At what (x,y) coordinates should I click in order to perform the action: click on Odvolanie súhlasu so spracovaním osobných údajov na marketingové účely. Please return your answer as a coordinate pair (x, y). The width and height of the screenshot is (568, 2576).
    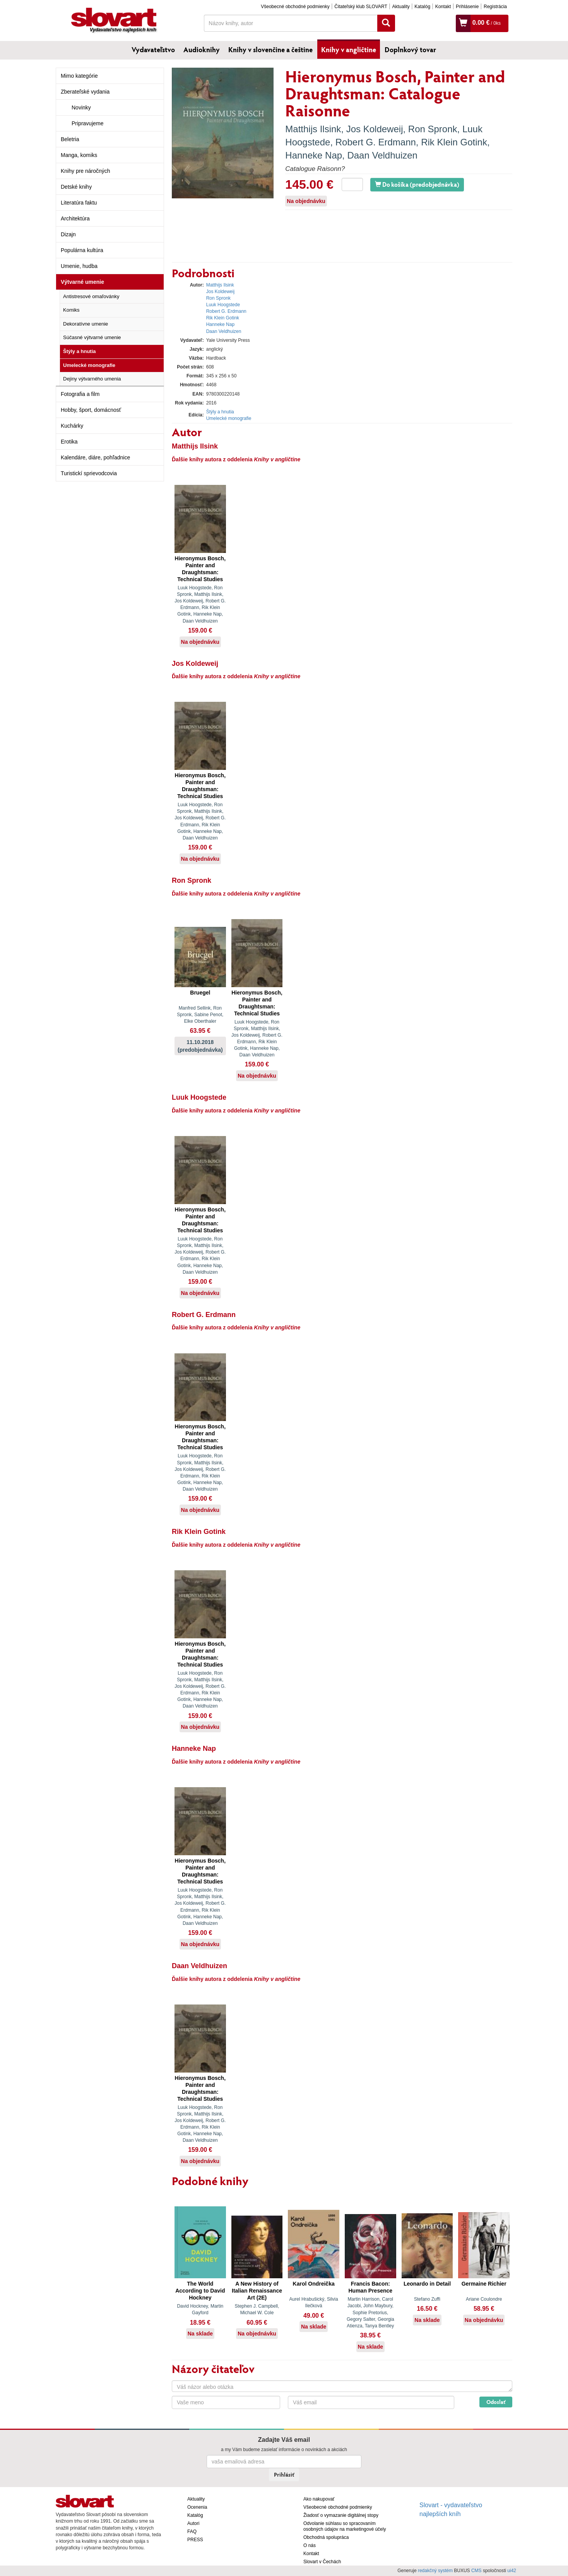
    Looking at the image, I should click on (344, 2526).